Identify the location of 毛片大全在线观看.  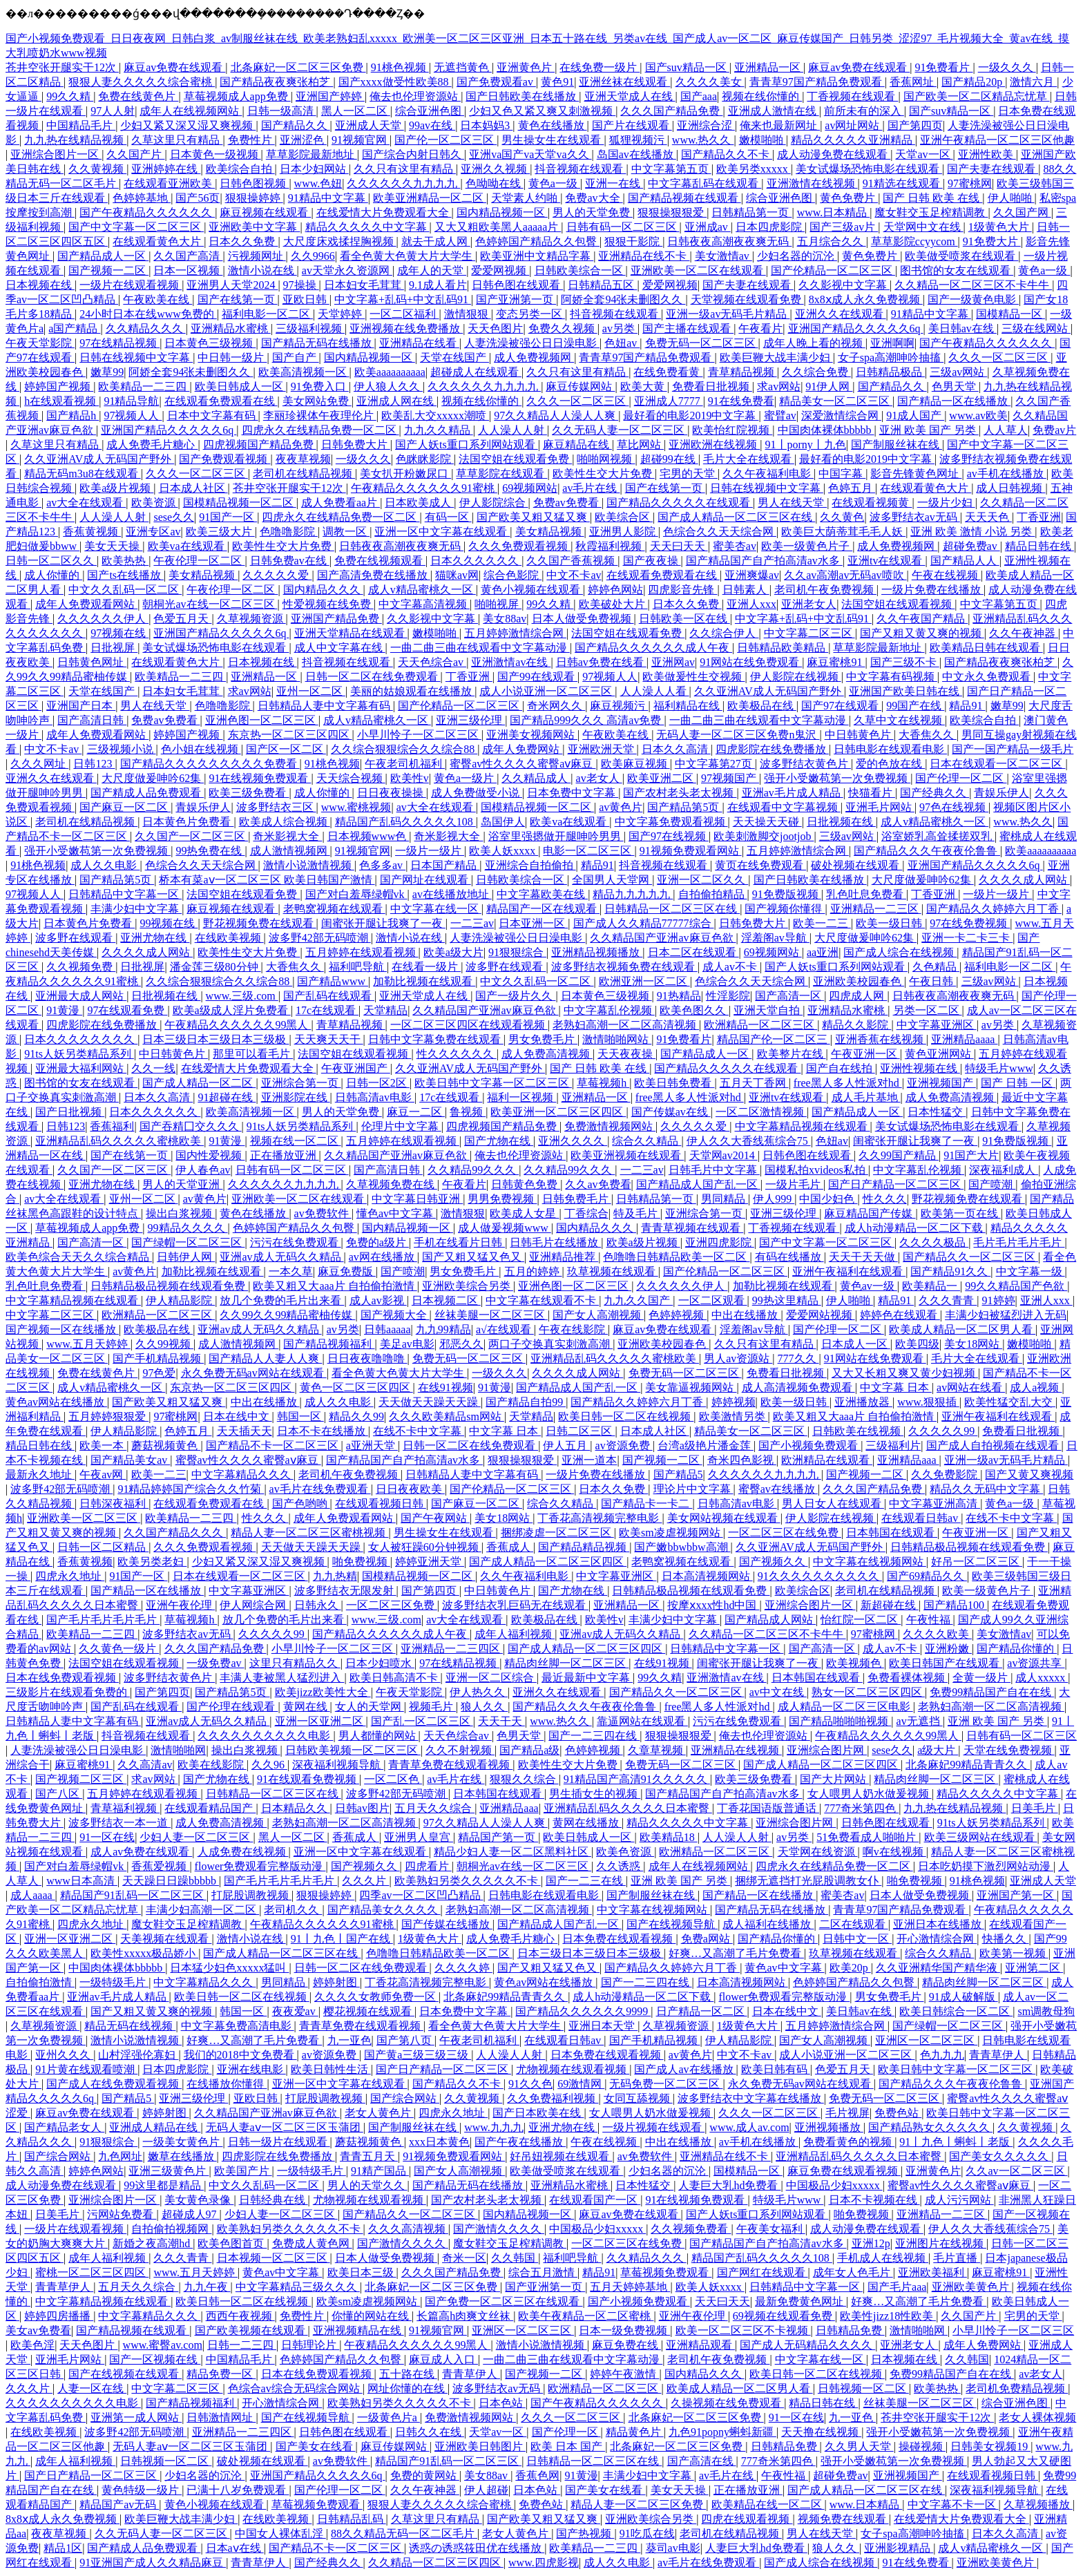
(748, 459).